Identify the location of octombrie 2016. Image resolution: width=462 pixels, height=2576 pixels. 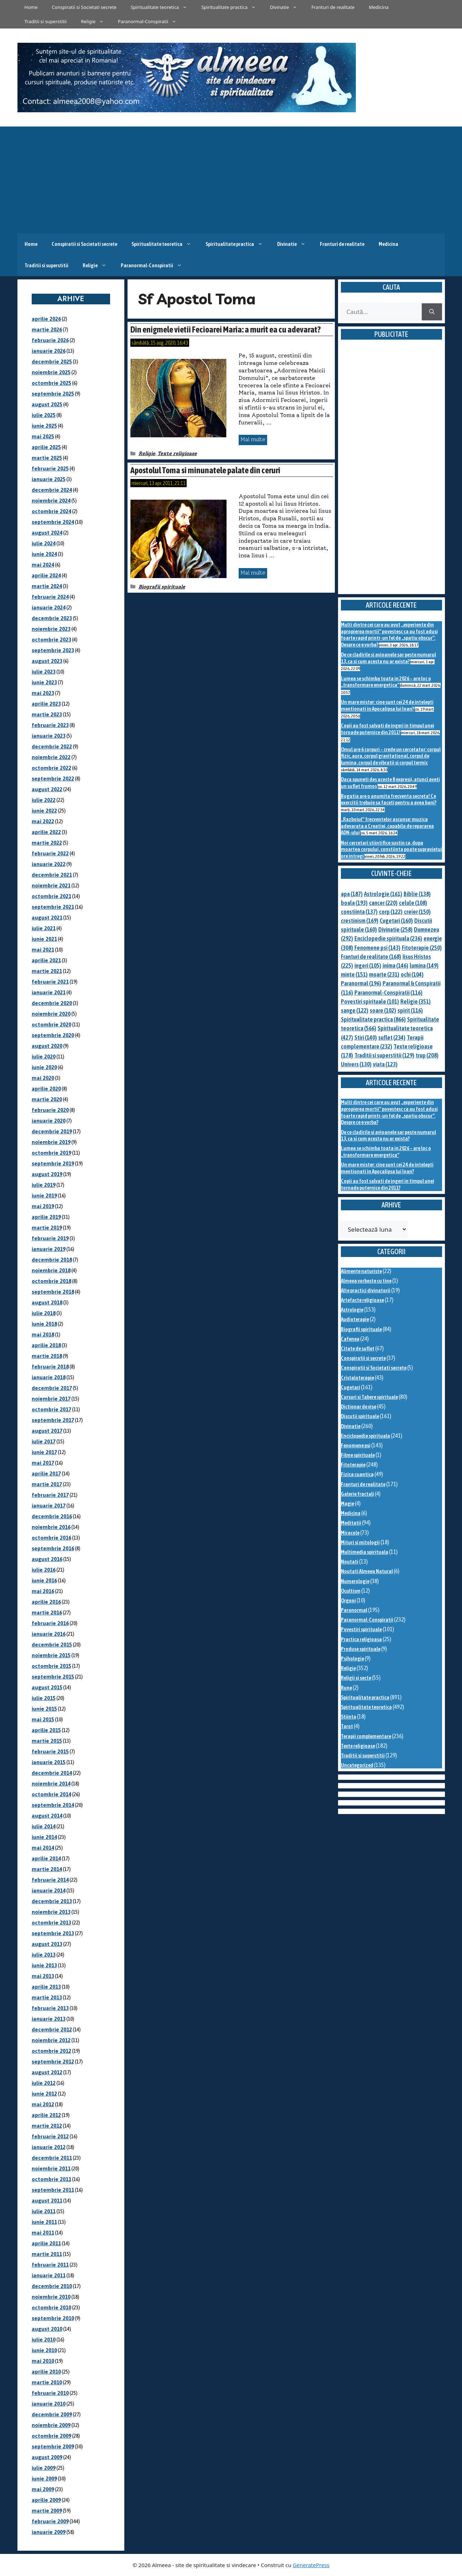
(51, 1538).